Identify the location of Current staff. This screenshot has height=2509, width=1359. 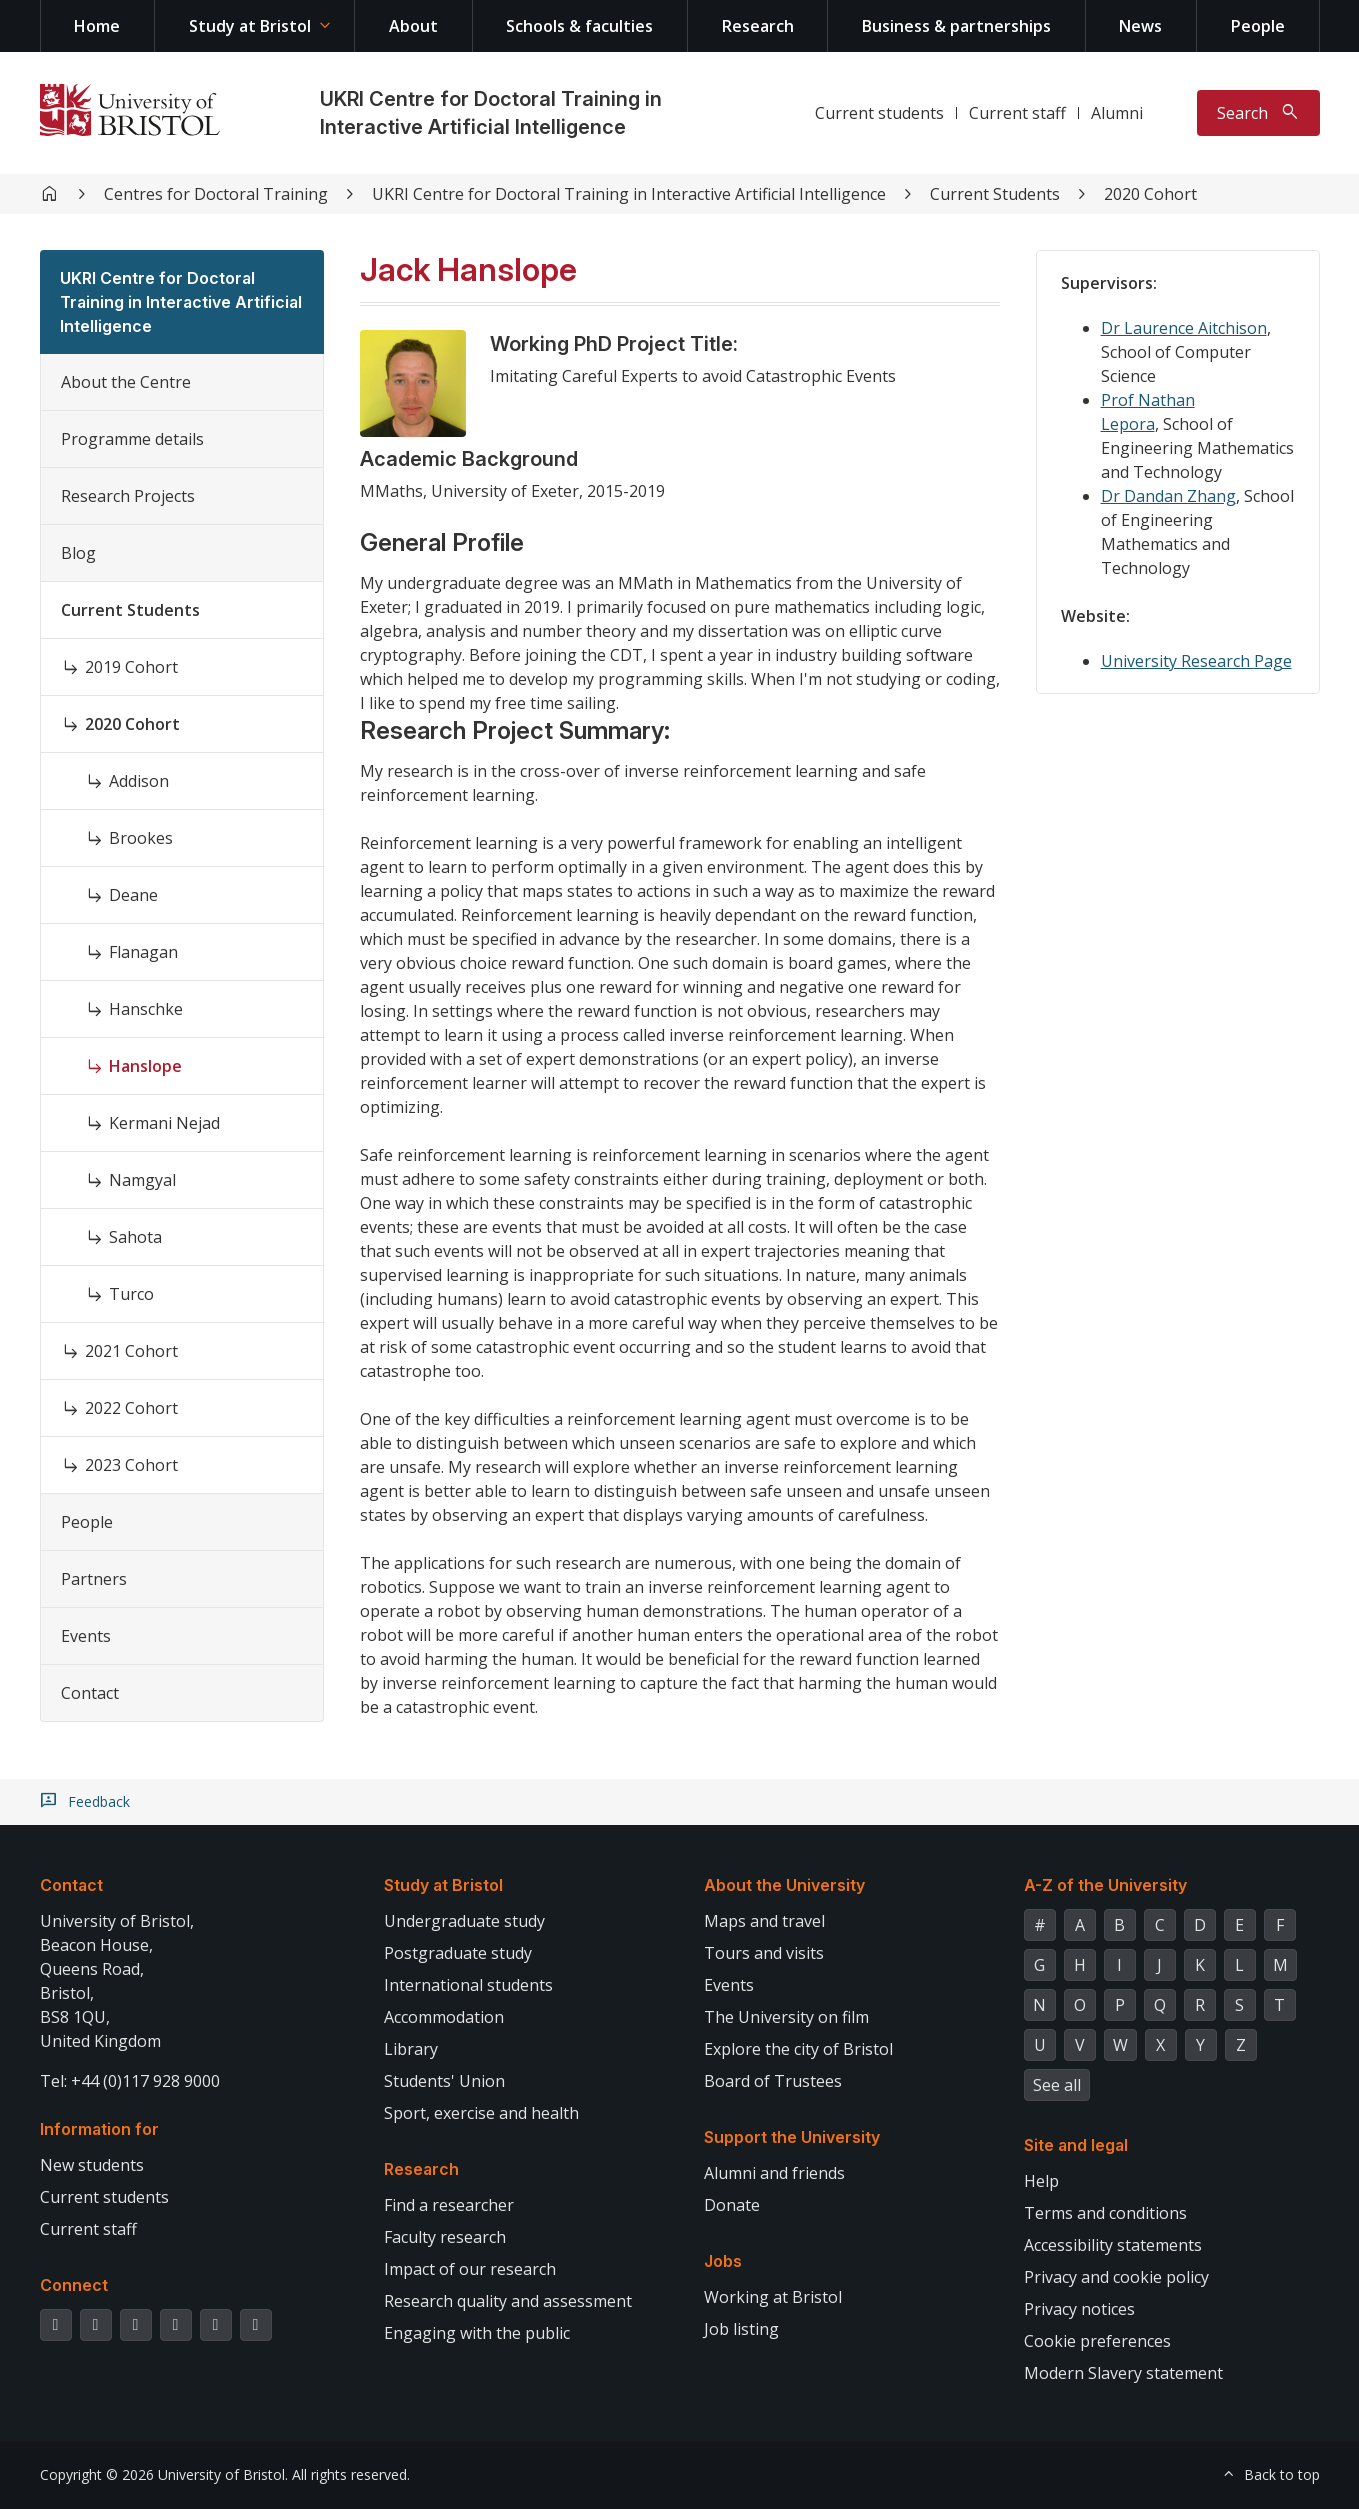
(1017, 113).